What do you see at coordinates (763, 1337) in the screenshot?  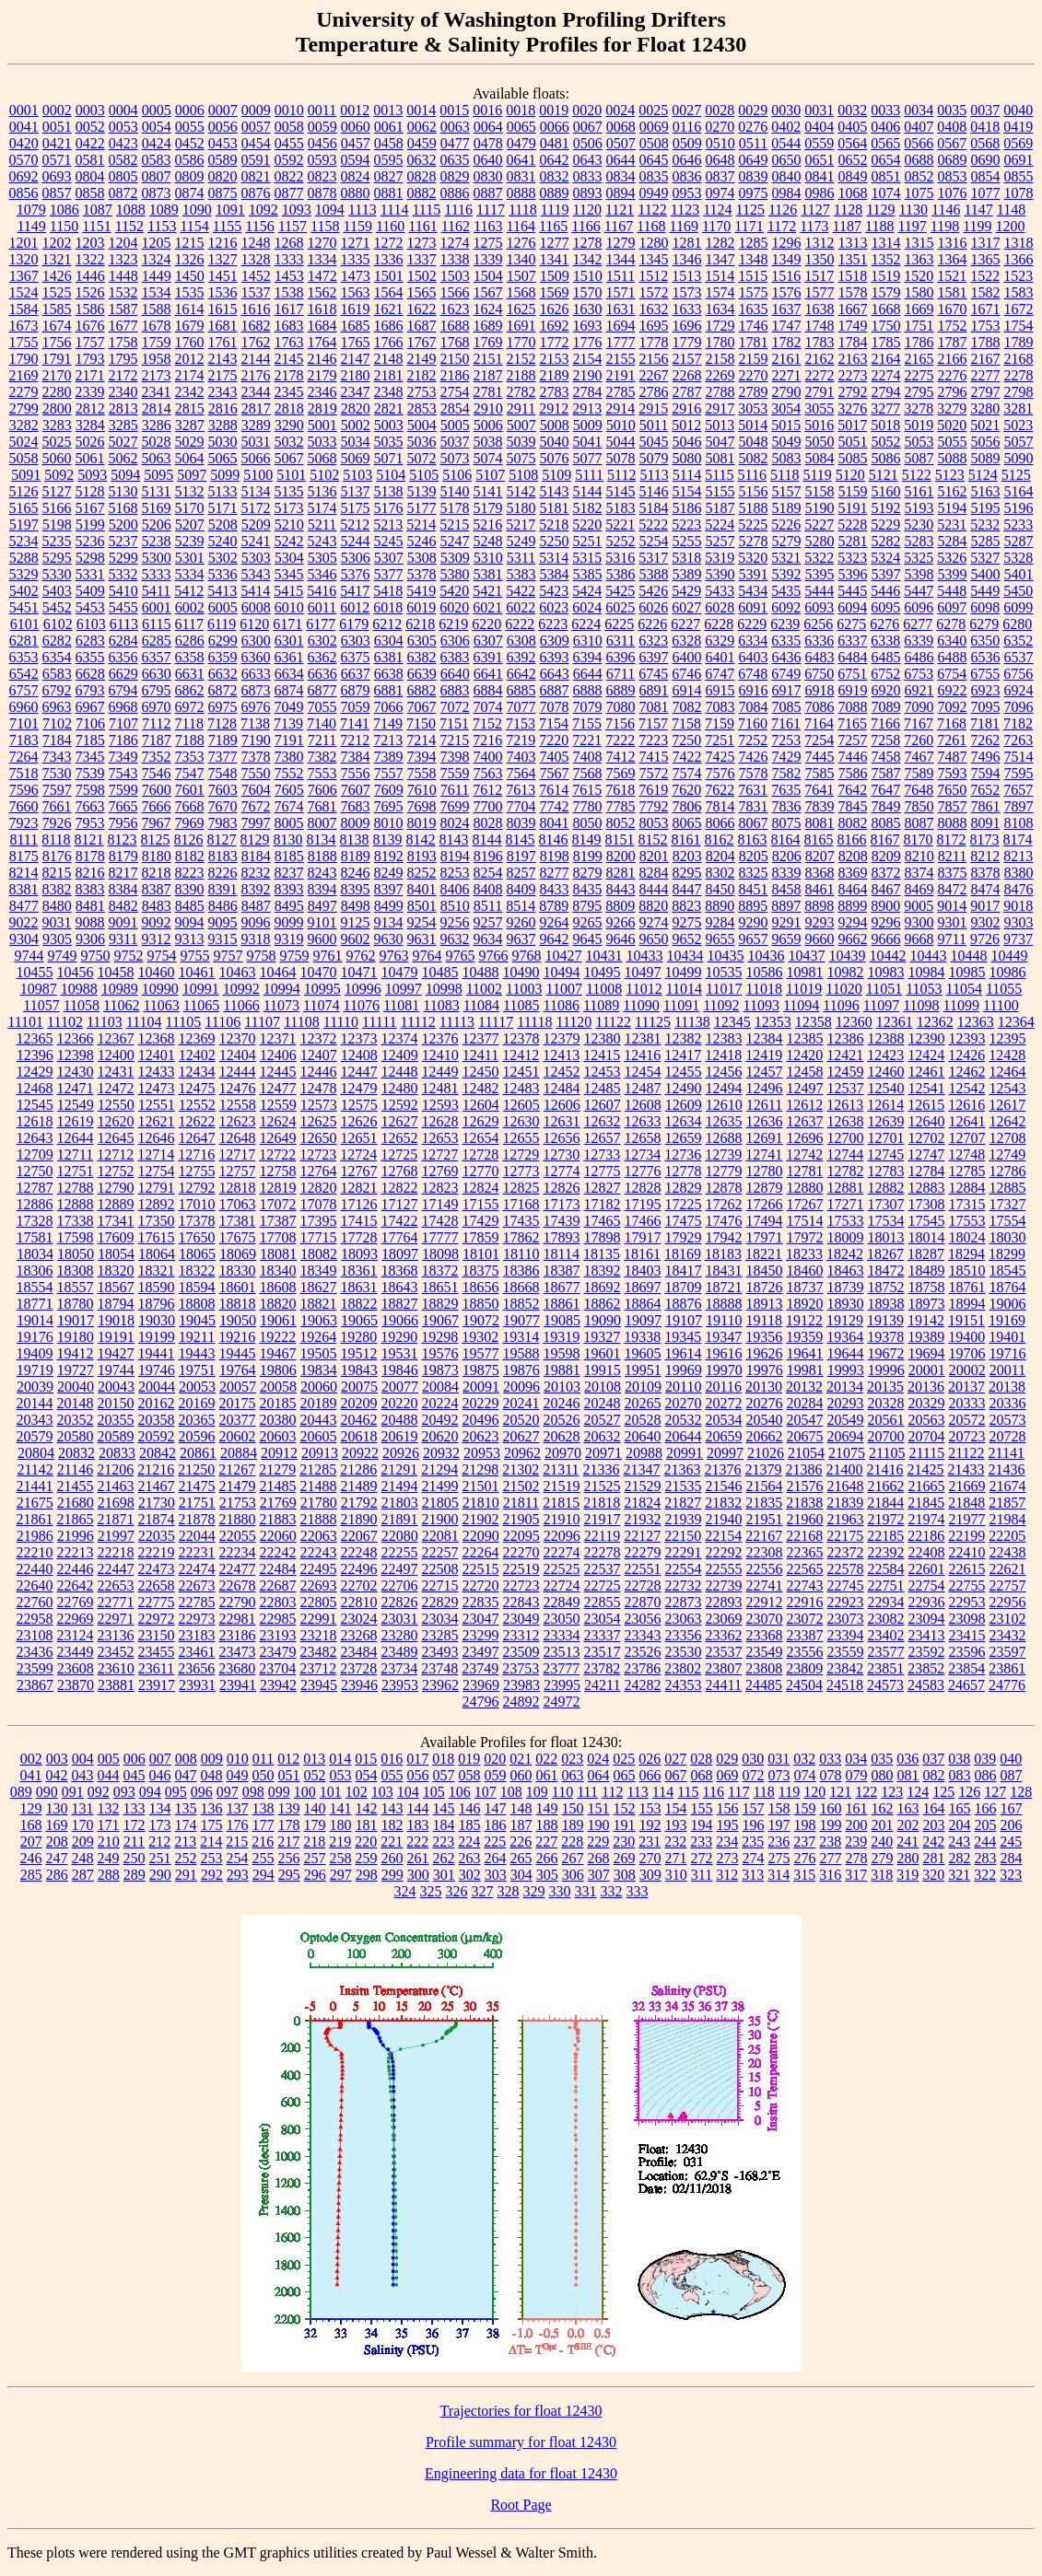 I see `19356` at bounding box center [763, 1337].